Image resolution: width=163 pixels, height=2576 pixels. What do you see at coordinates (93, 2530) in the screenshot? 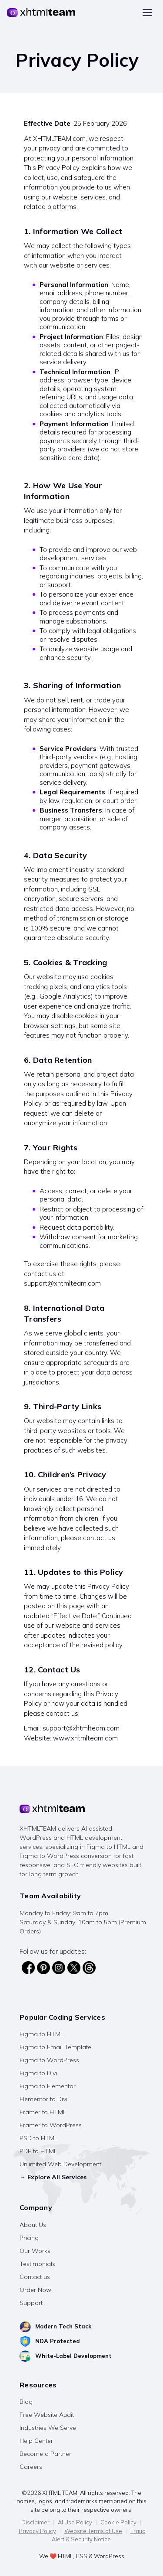
I see `Website Terms of Use` at bounding box center [93, 2530].